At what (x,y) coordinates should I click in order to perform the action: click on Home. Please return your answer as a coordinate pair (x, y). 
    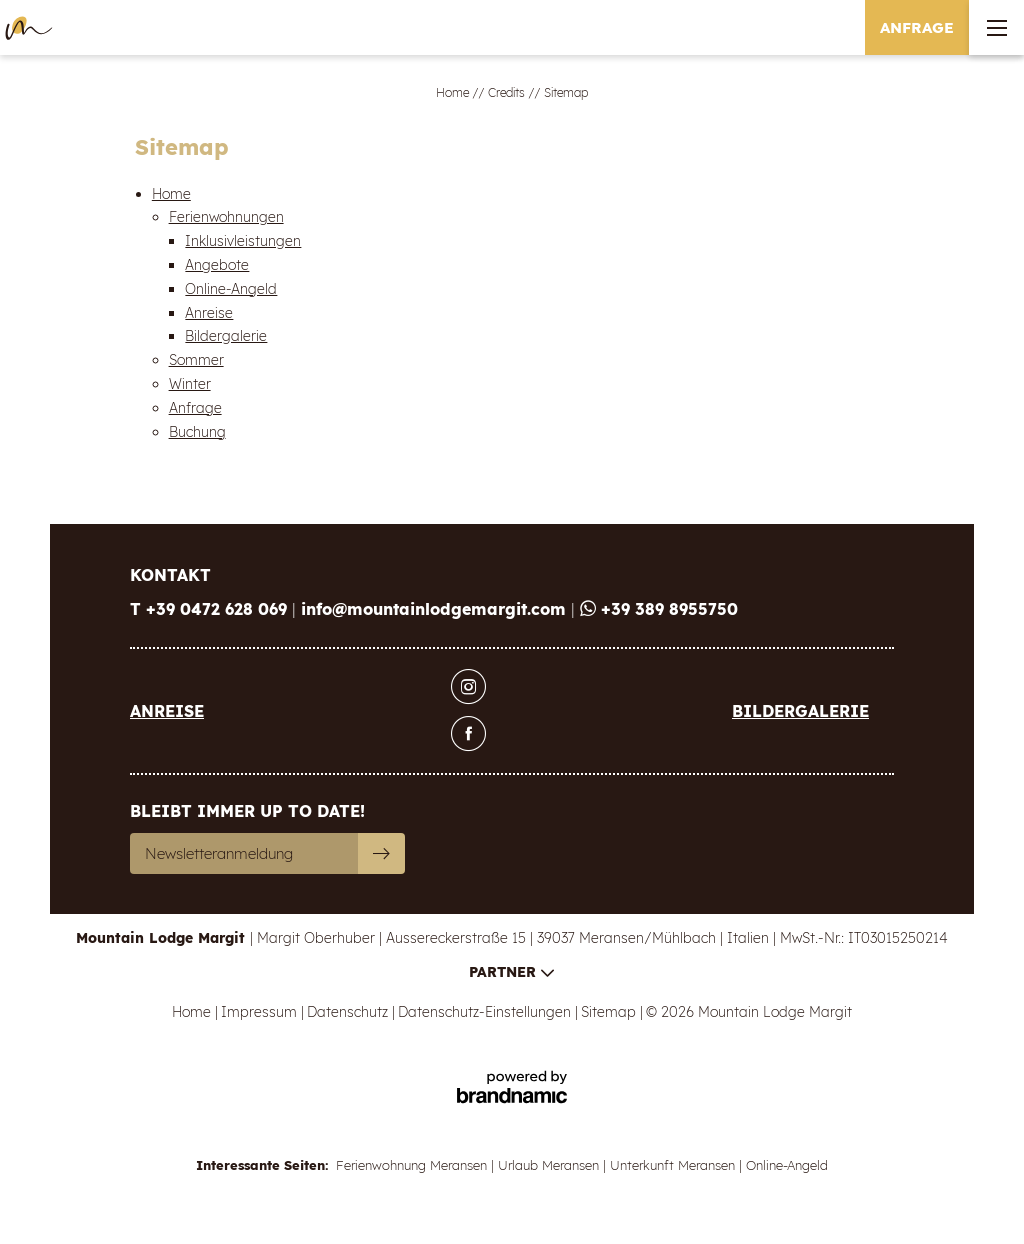
    Looking at the image, I should click on (454, 92).